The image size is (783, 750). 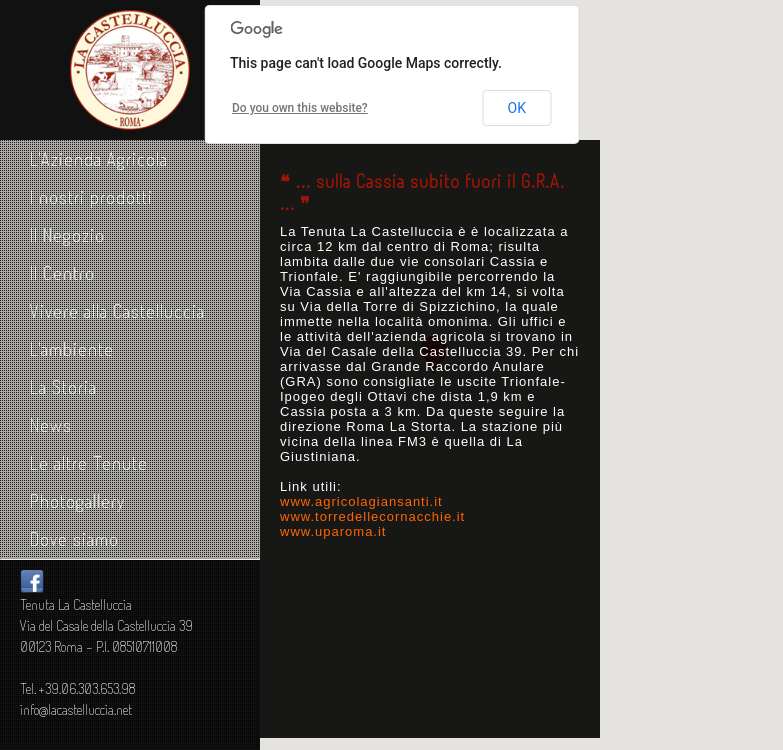 I want to click on News, so click(x=51, y=425).